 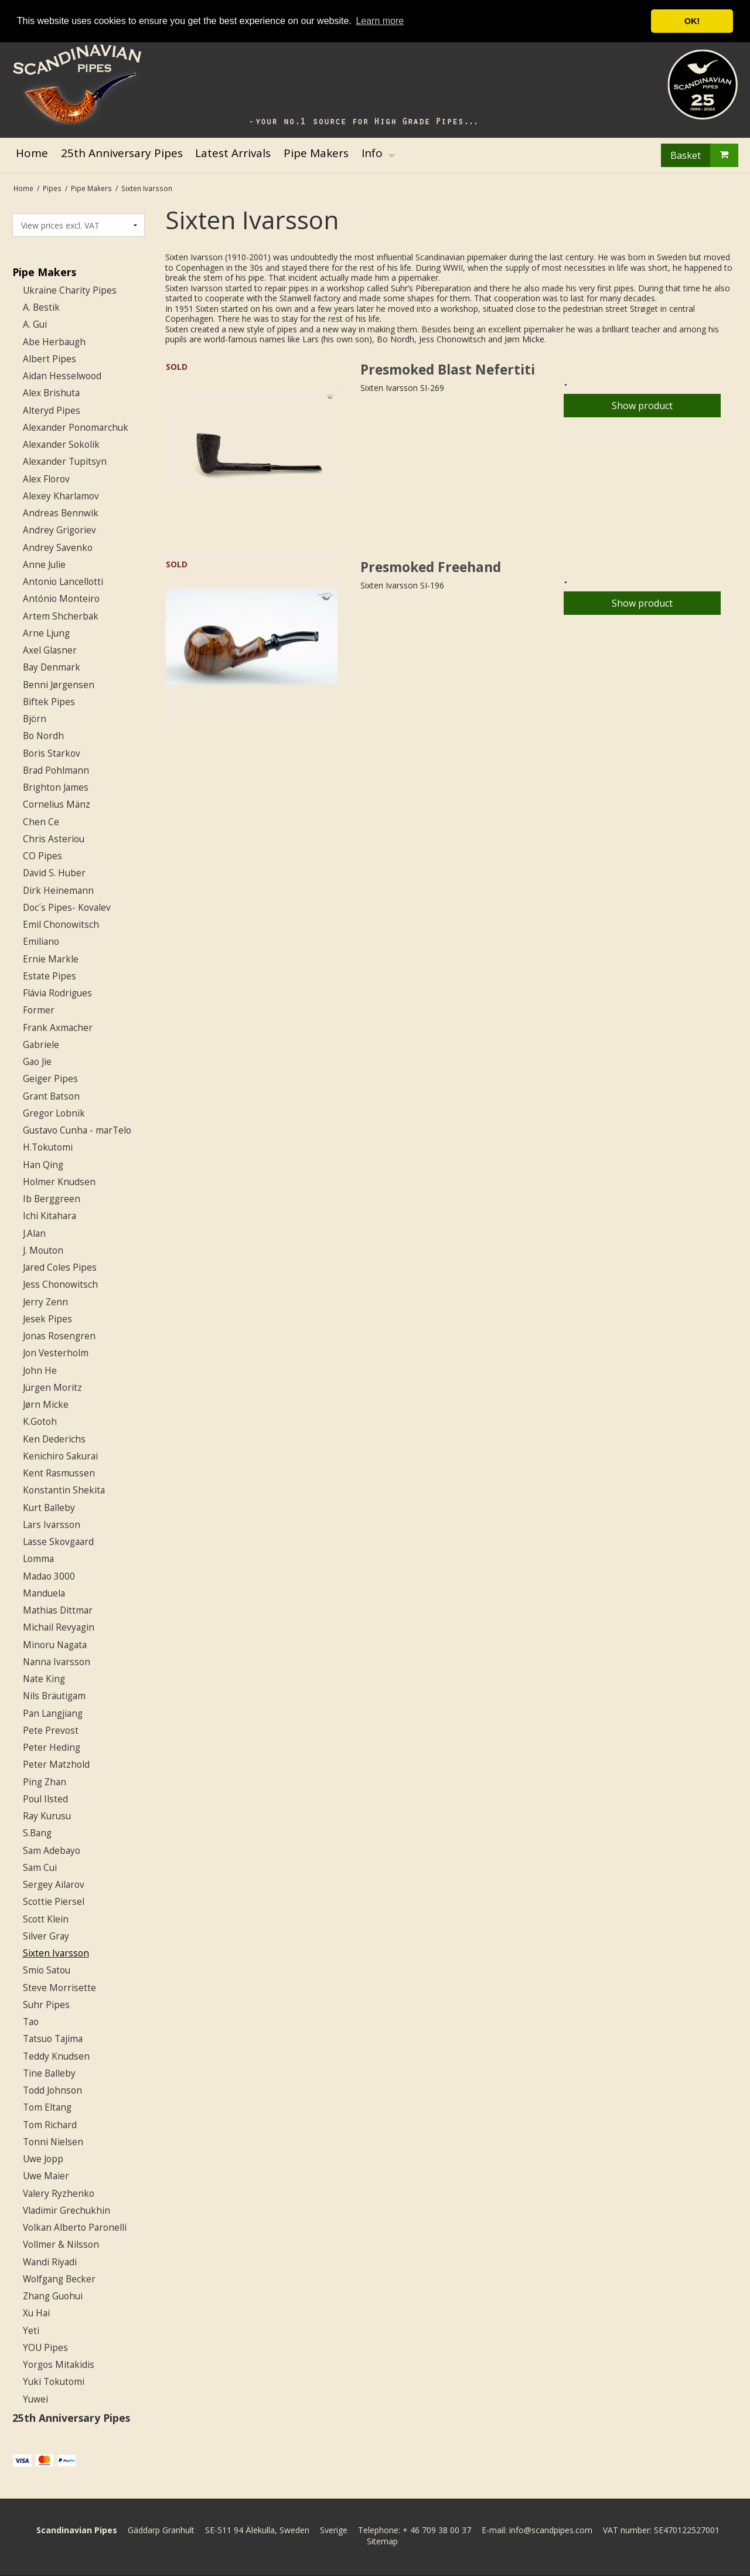 I want to click on Lomma, so click(x=38, y=1559).